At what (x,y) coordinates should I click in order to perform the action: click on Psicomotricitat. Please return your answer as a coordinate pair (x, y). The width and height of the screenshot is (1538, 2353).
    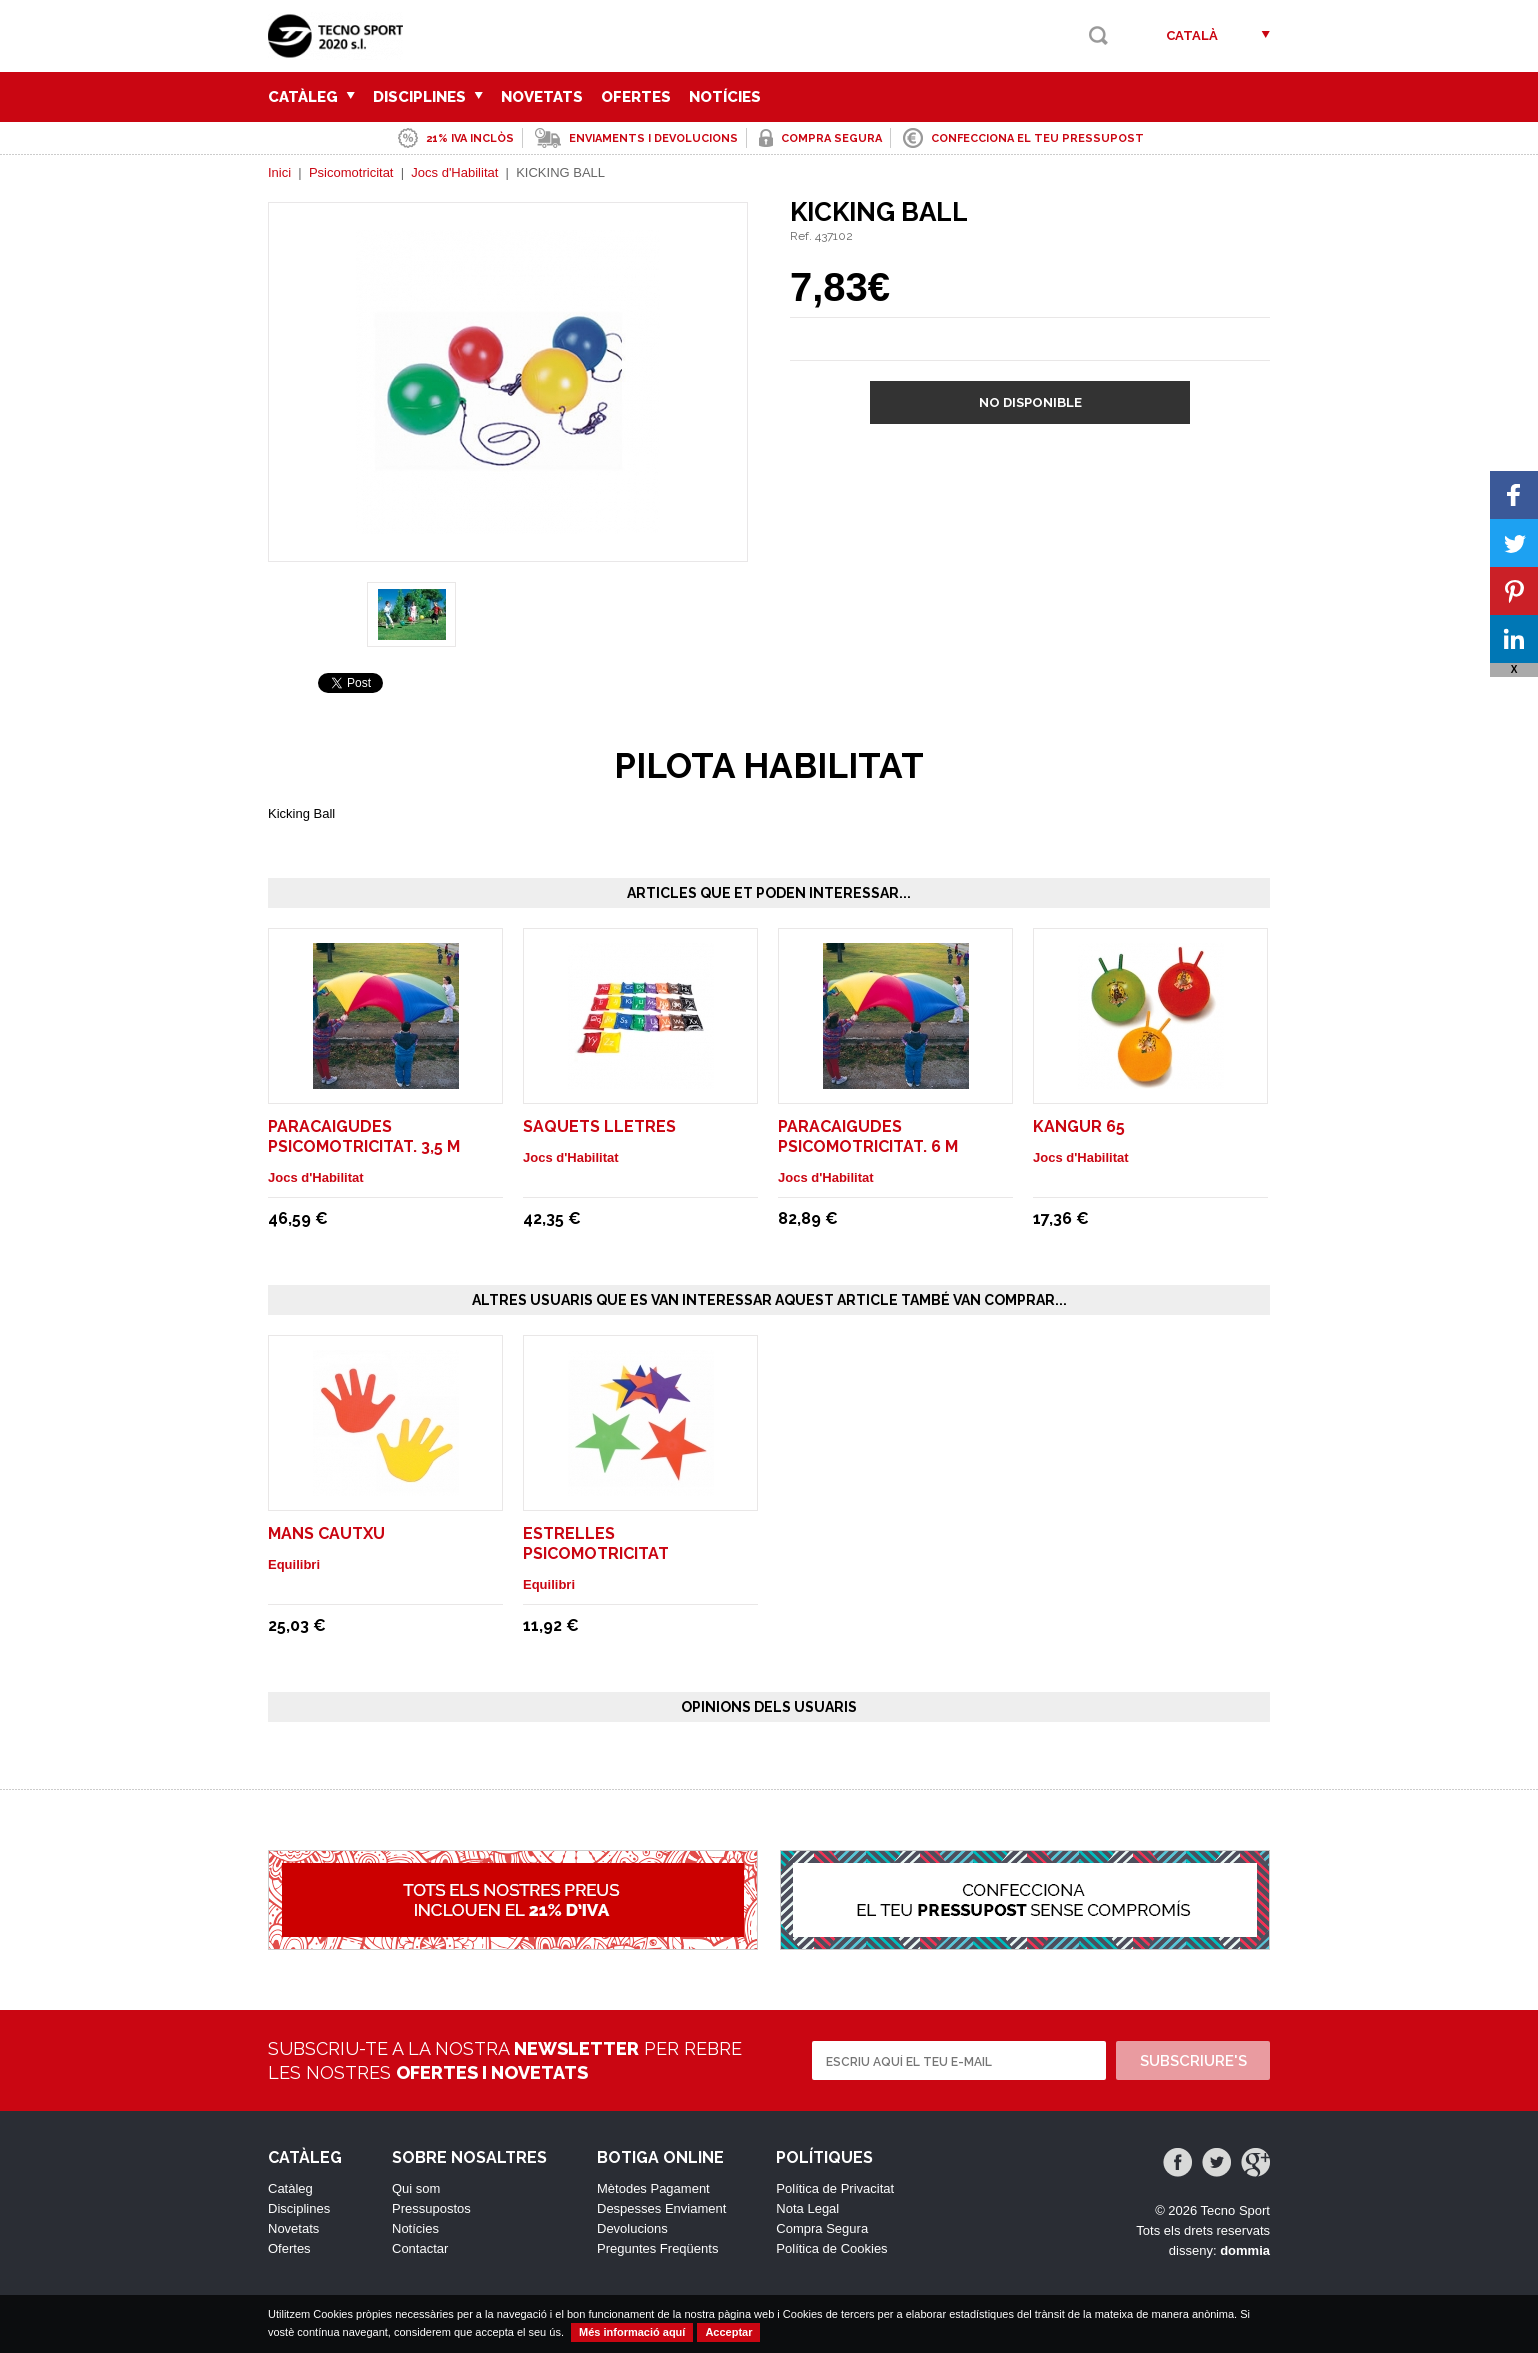
    Looking at the image, I should click on (351, 172).